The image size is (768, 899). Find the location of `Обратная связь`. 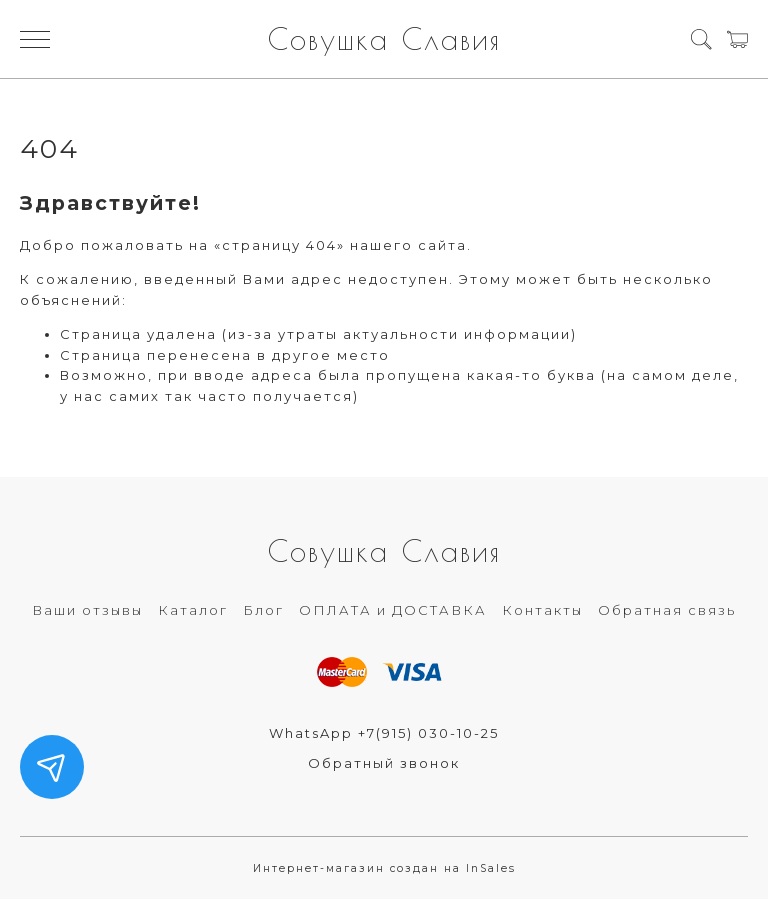

Обратная связь is located at coordinates (667, 610).